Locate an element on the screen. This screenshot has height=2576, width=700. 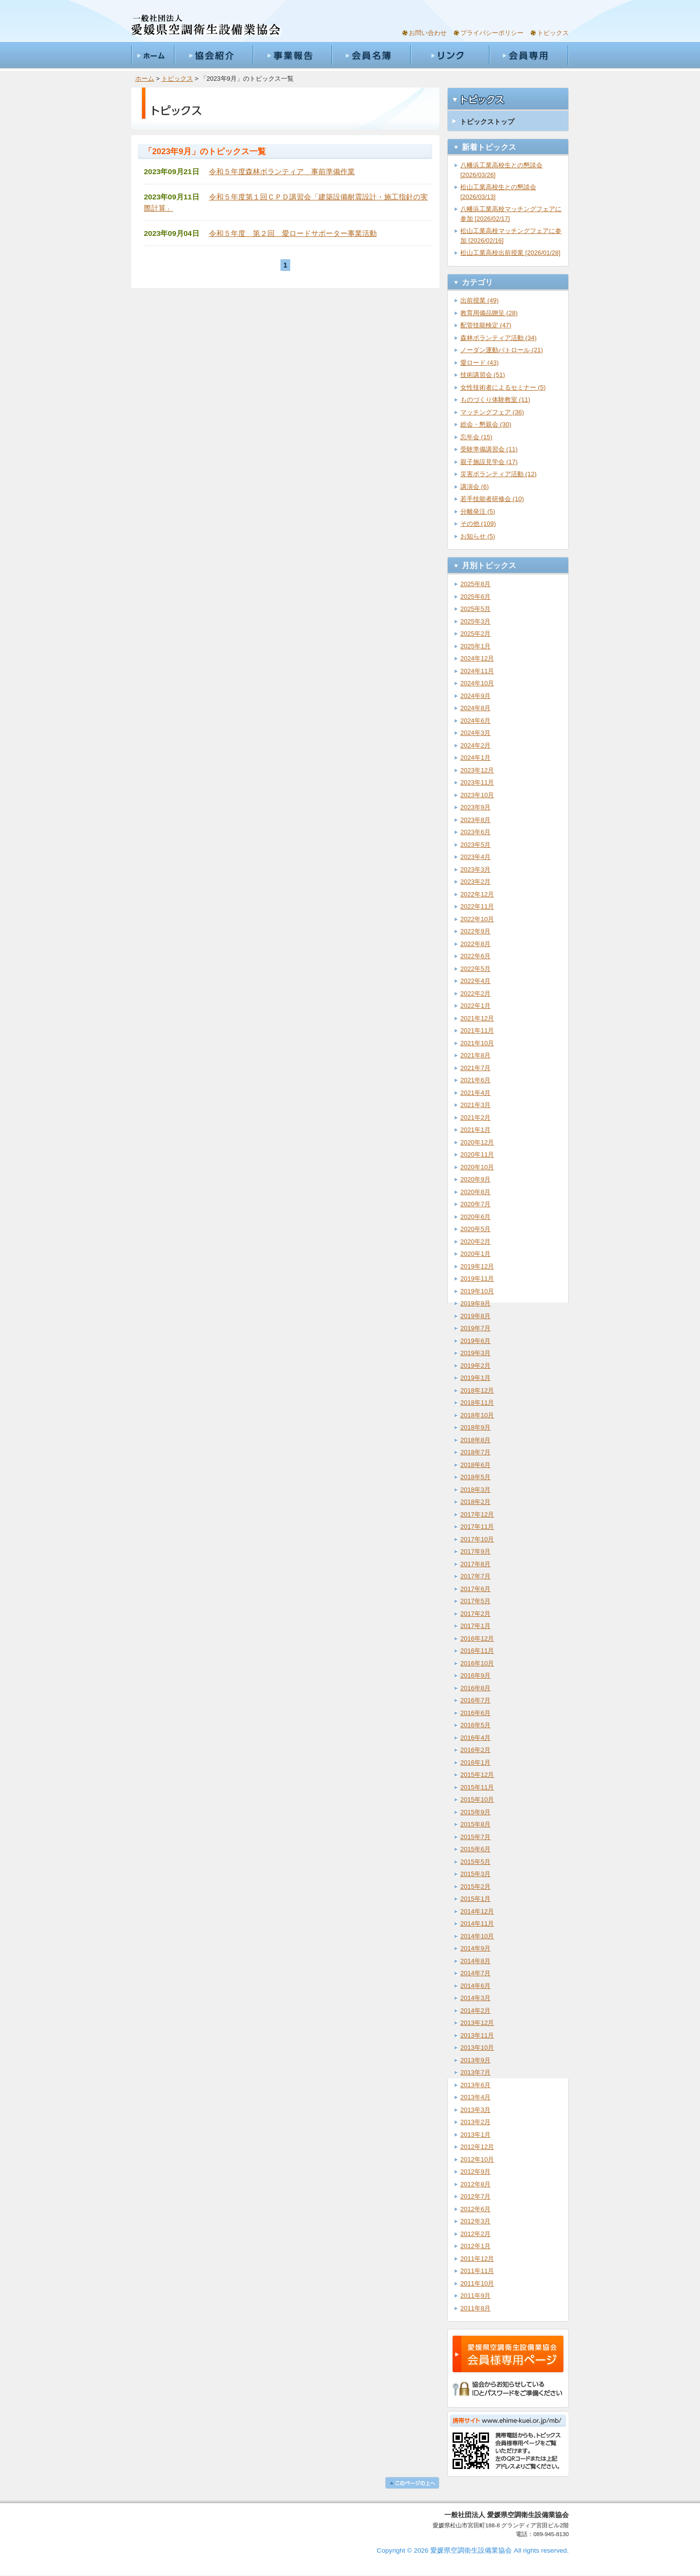
2023年2月 is located at coordinates (475, 881).